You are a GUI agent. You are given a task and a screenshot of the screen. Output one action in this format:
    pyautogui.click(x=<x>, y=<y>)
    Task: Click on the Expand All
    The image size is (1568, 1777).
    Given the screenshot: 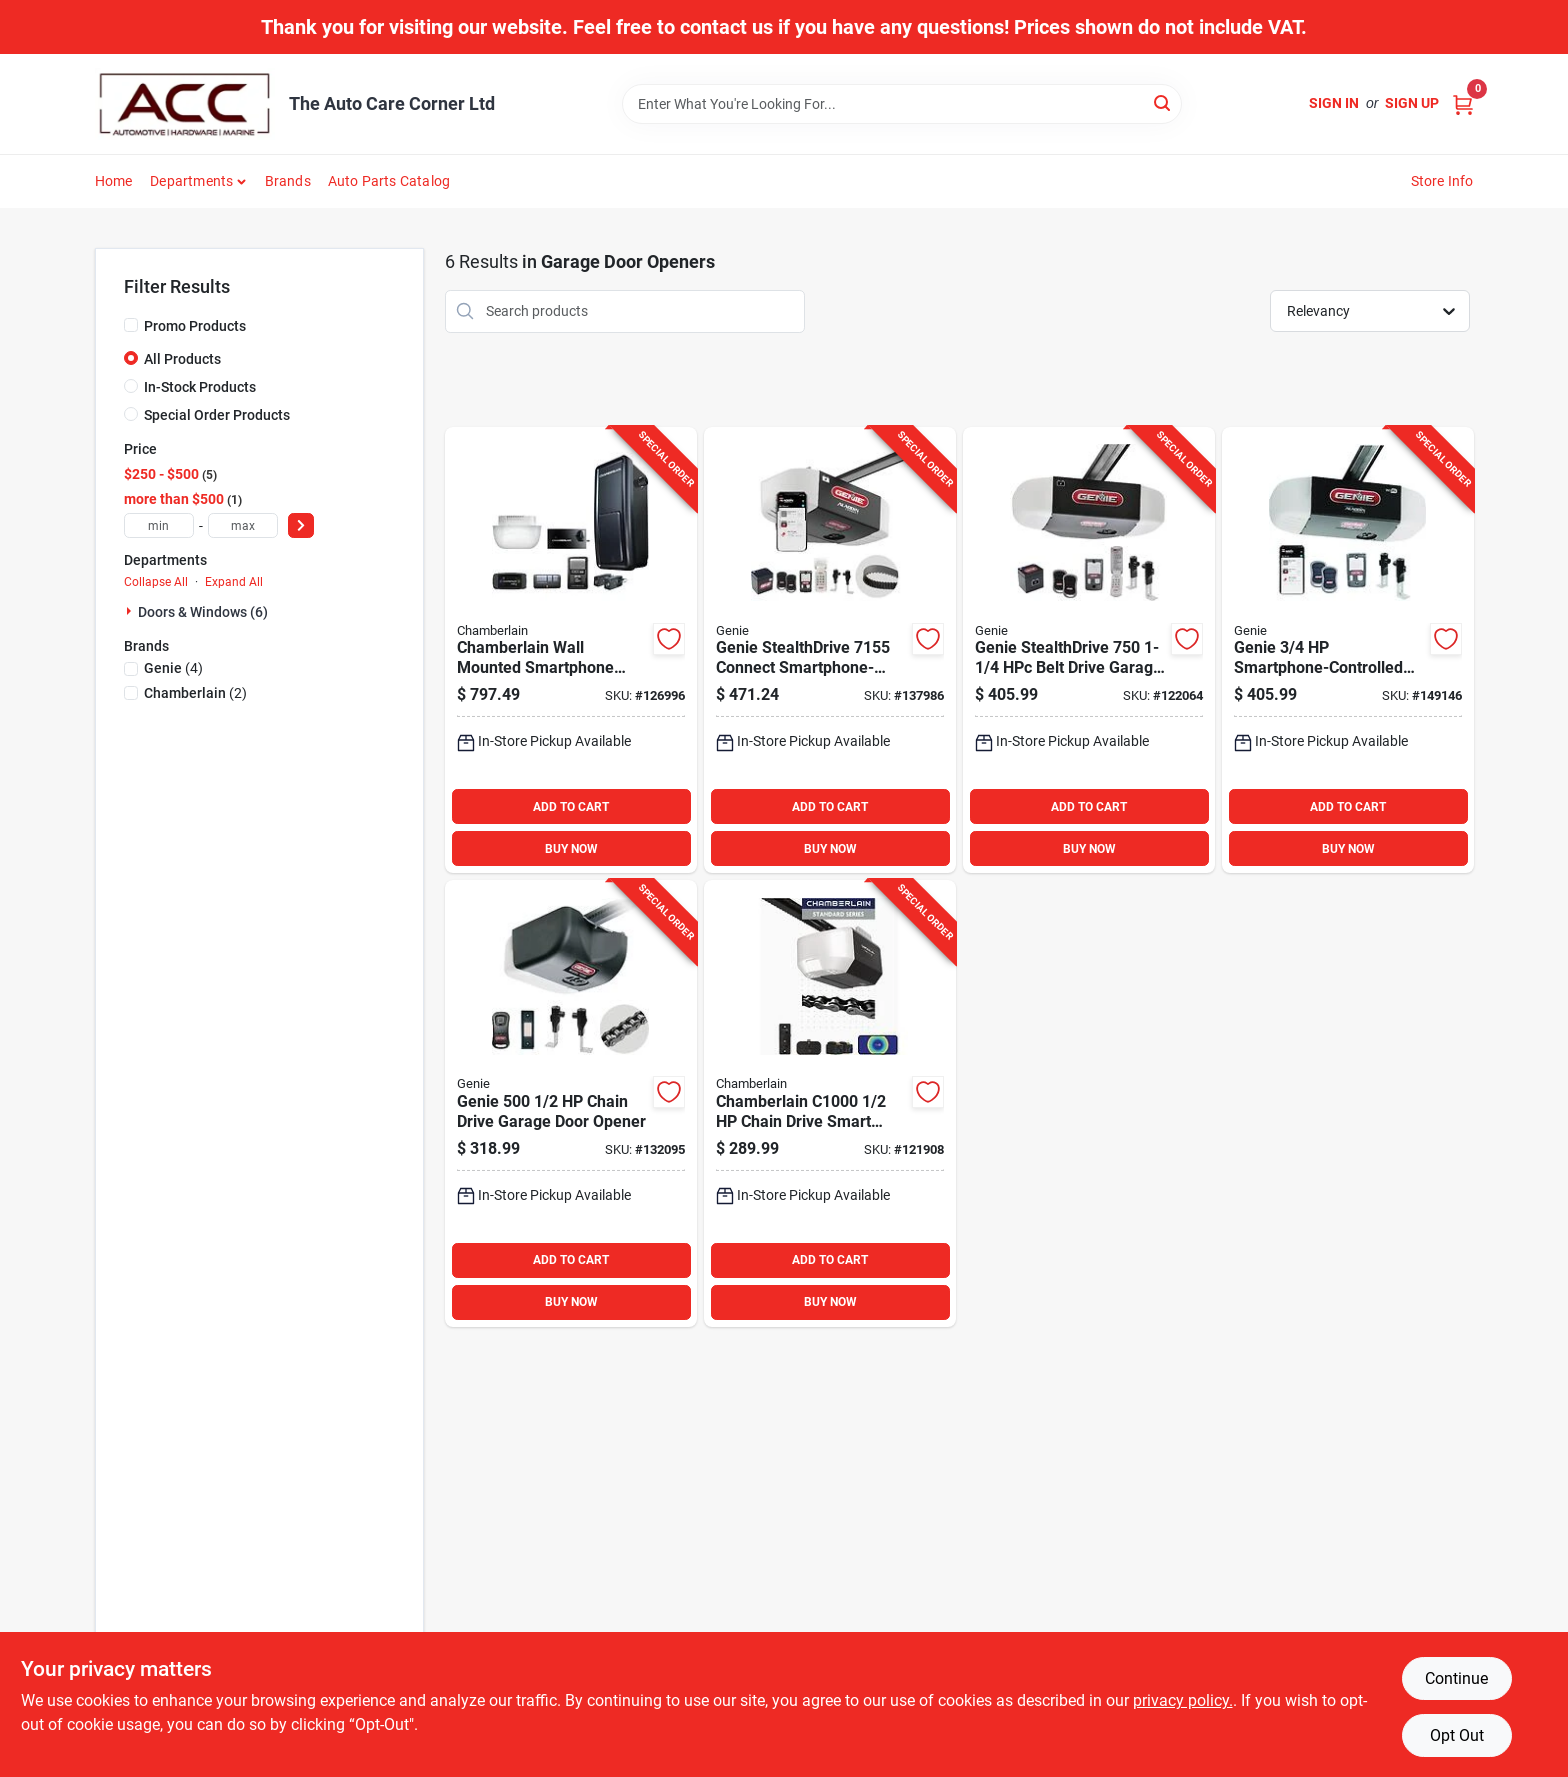 What is the action you would take?
    pyautogui.click(x=234, y=582)
    